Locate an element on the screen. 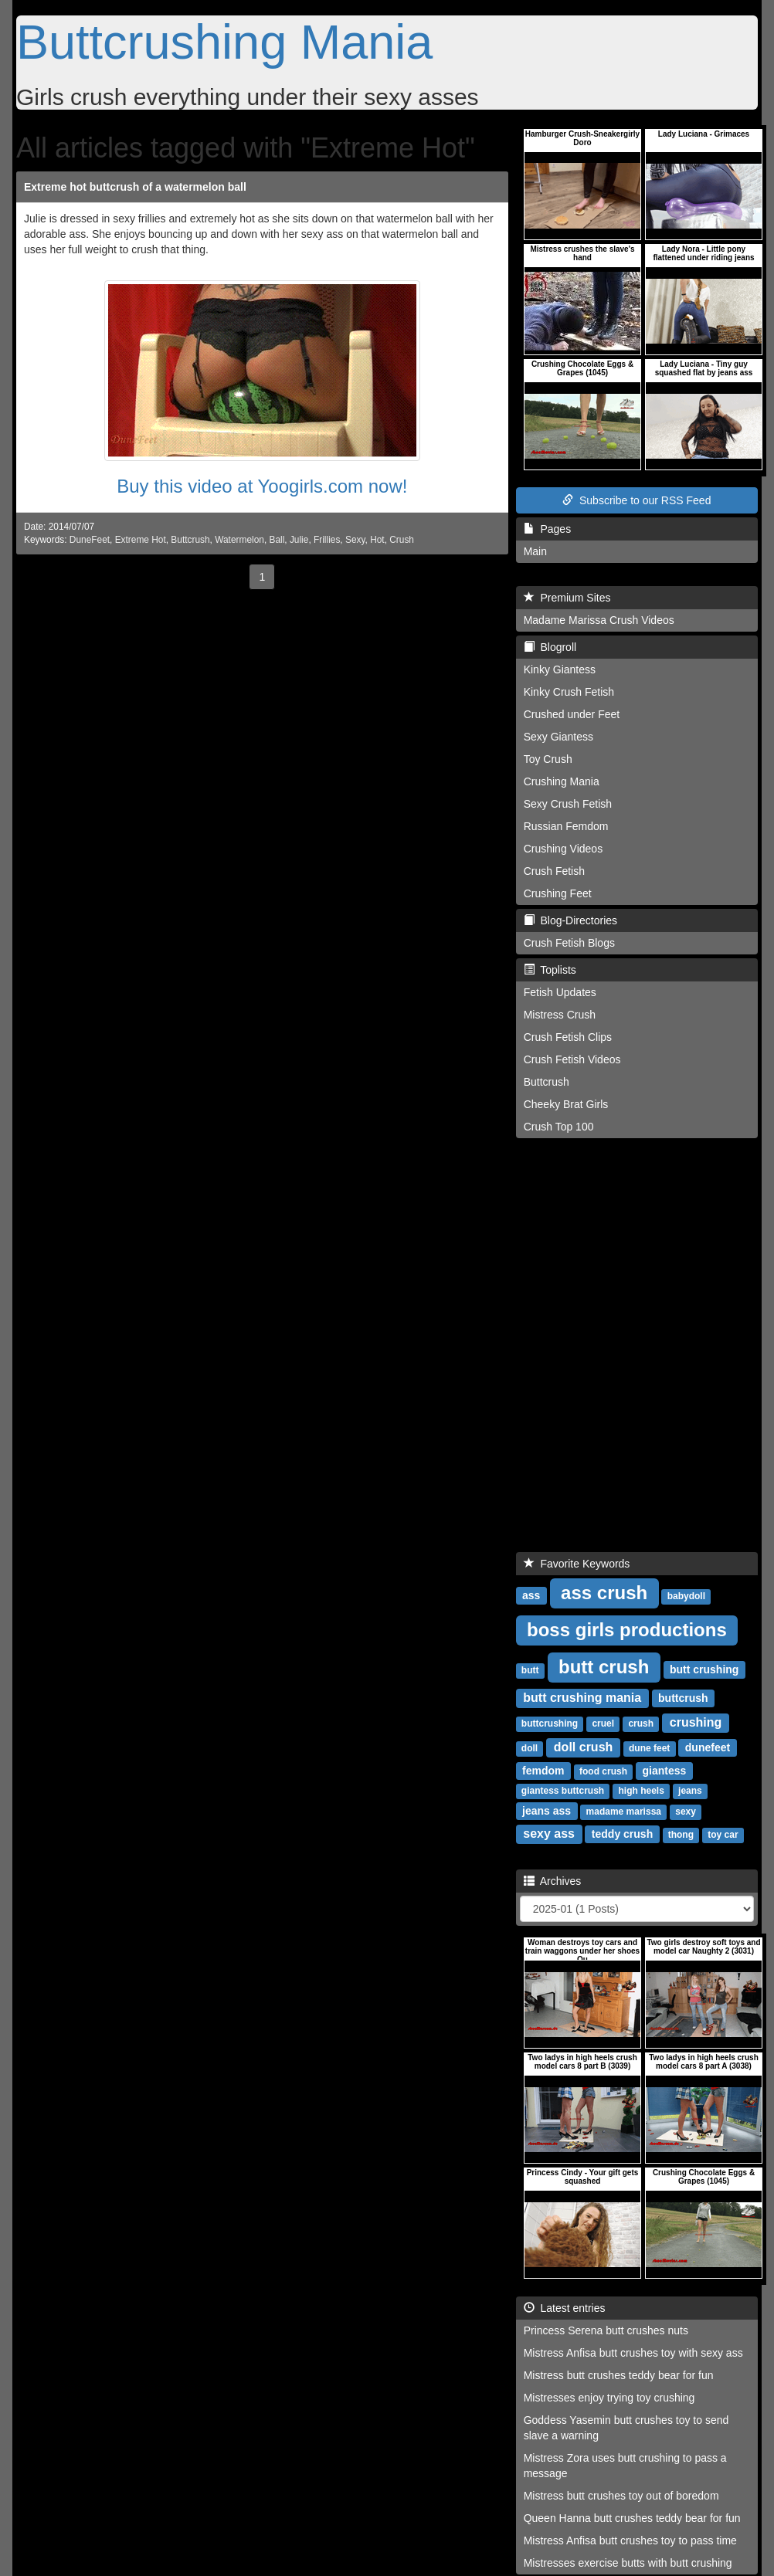 The image size is (774, 2576). Crush Fetish Videos is located at coordinates (572, 1059).